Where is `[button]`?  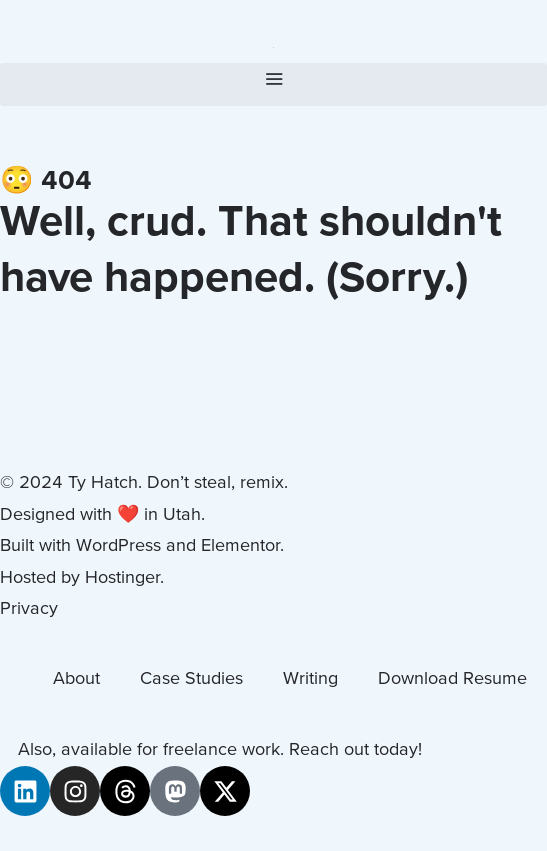
[button] is located at coordinates (273, 84).